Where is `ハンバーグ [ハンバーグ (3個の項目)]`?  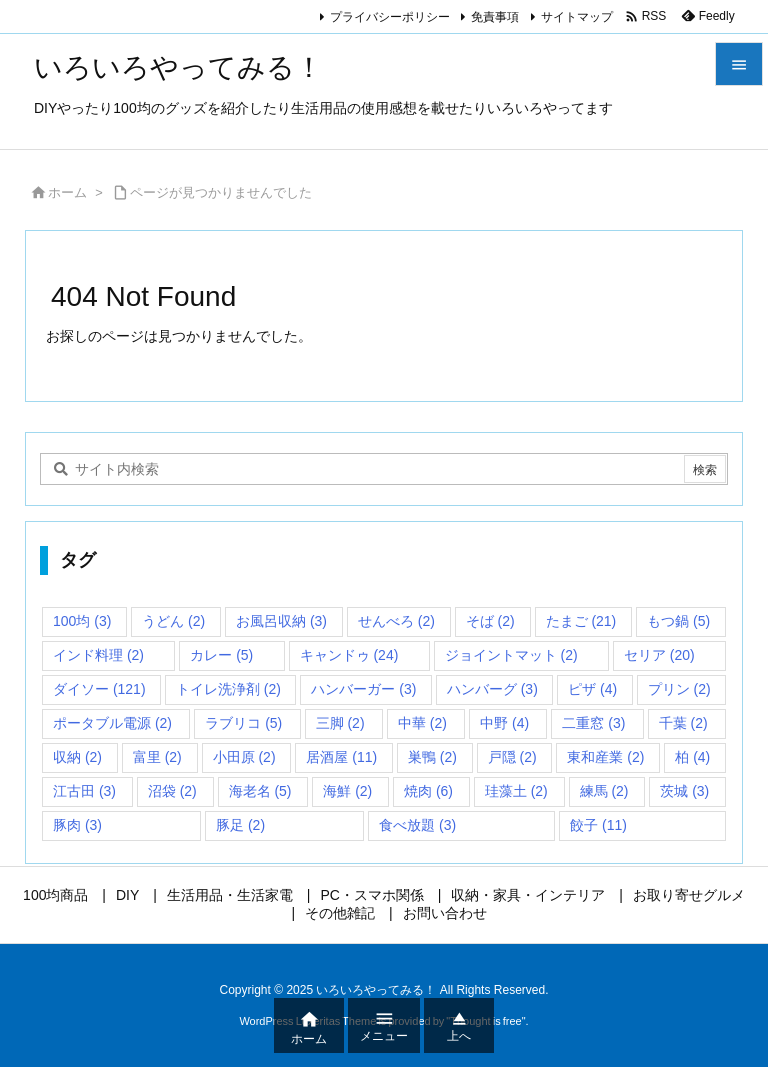 ハンバーグ [ハンバーグ (3個の項目)] is located at coordinates (492, 689).